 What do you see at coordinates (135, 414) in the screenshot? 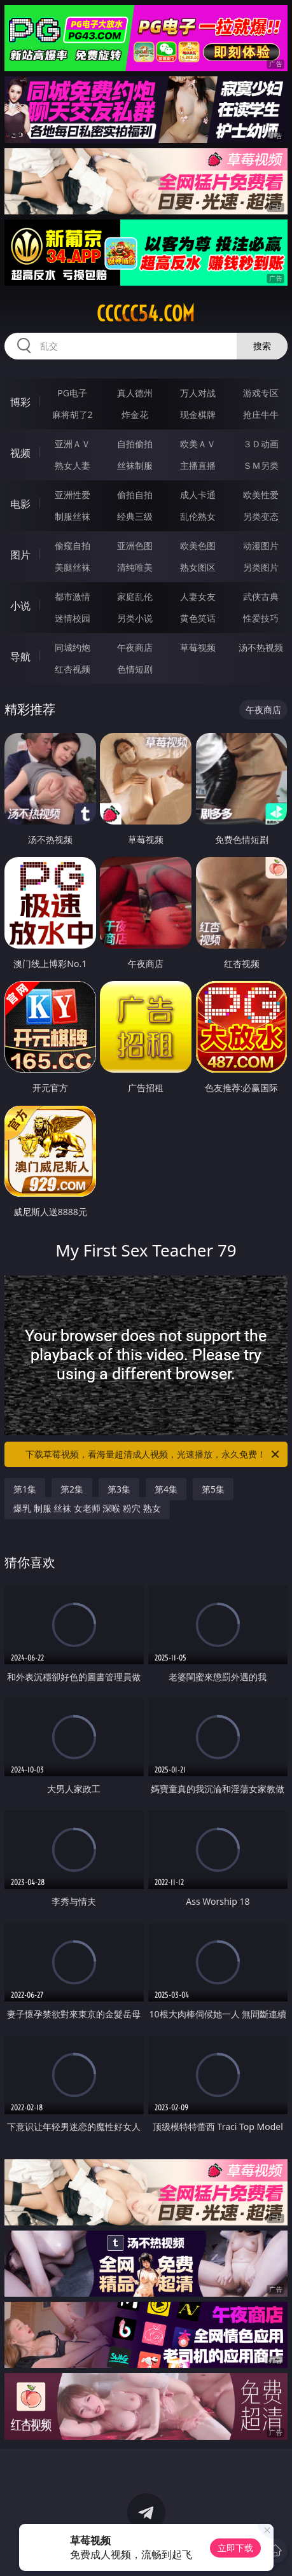
I see `炸金花` at bounding box center [135, 414].